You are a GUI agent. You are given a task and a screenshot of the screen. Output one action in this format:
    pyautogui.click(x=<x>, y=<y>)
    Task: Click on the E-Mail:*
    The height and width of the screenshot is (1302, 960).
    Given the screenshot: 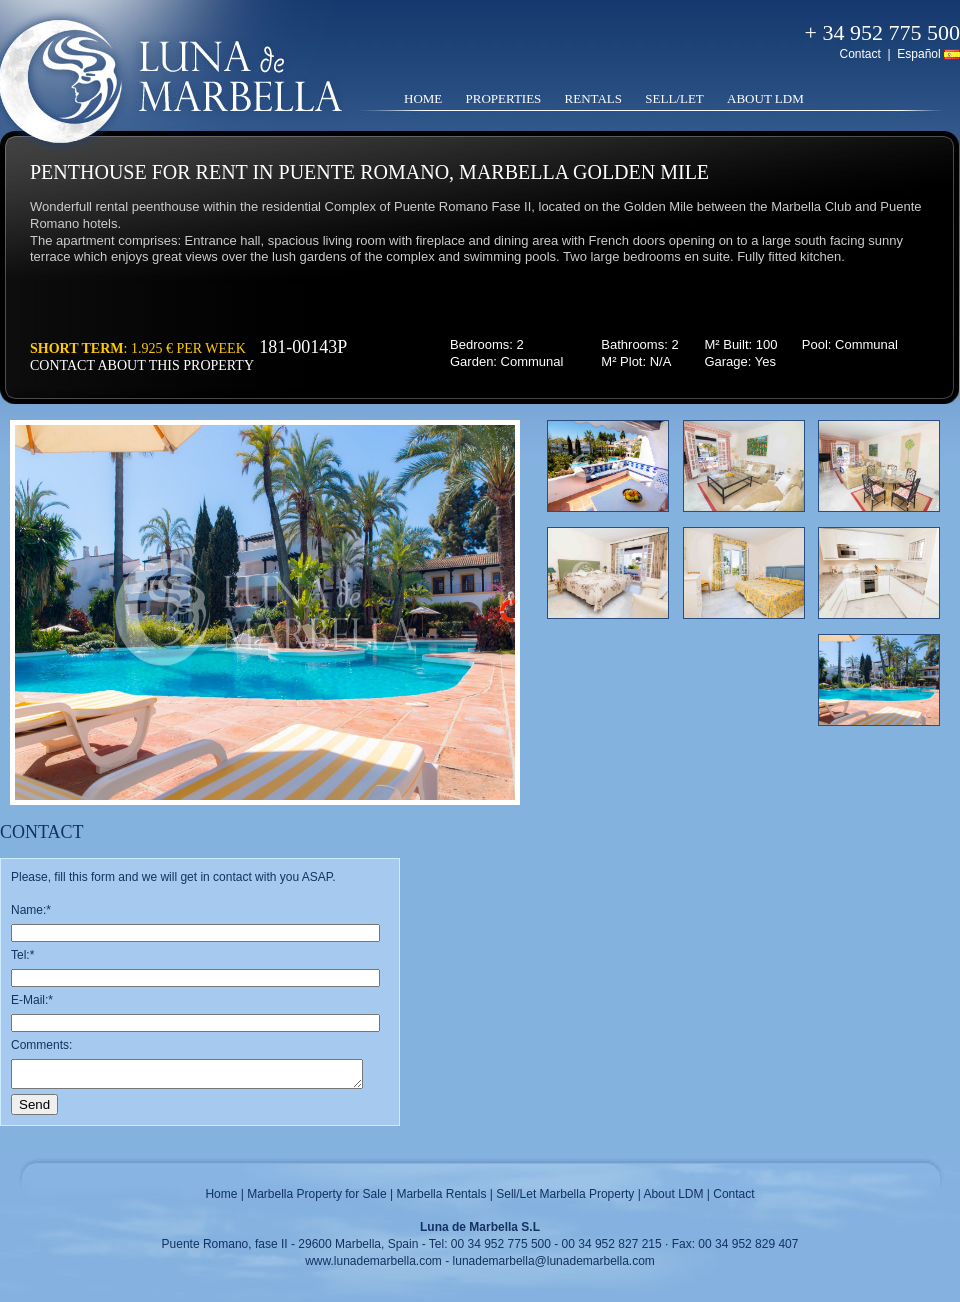 What is the action you would take?
    pyautogui.click(x=32, y=1000)
    